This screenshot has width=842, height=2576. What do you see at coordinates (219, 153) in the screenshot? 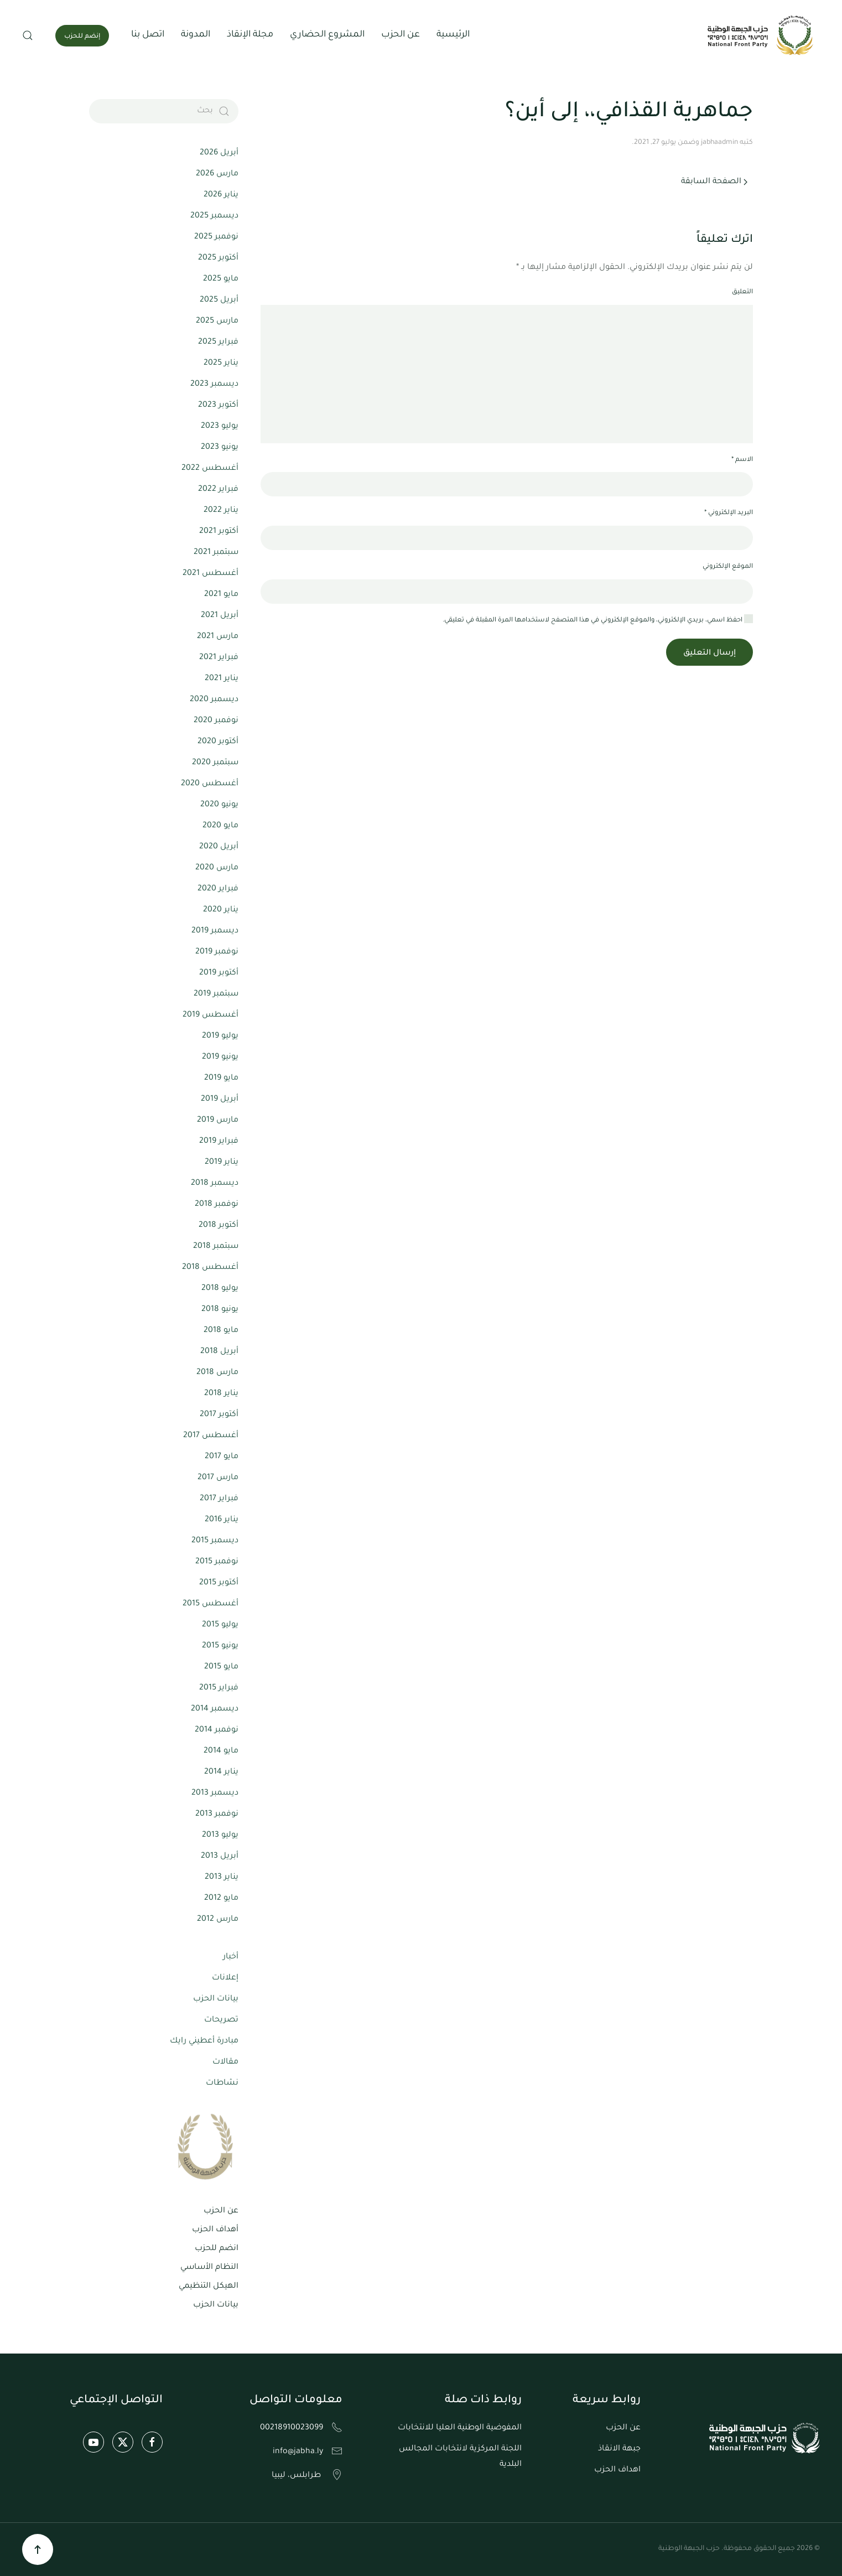
I see `أبريل 2026` at bounding box center [219, 153].